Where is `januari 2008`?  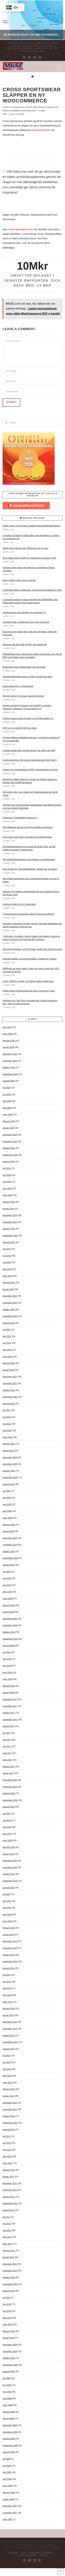 januari 2008 is located at coordinates (8, 2499).